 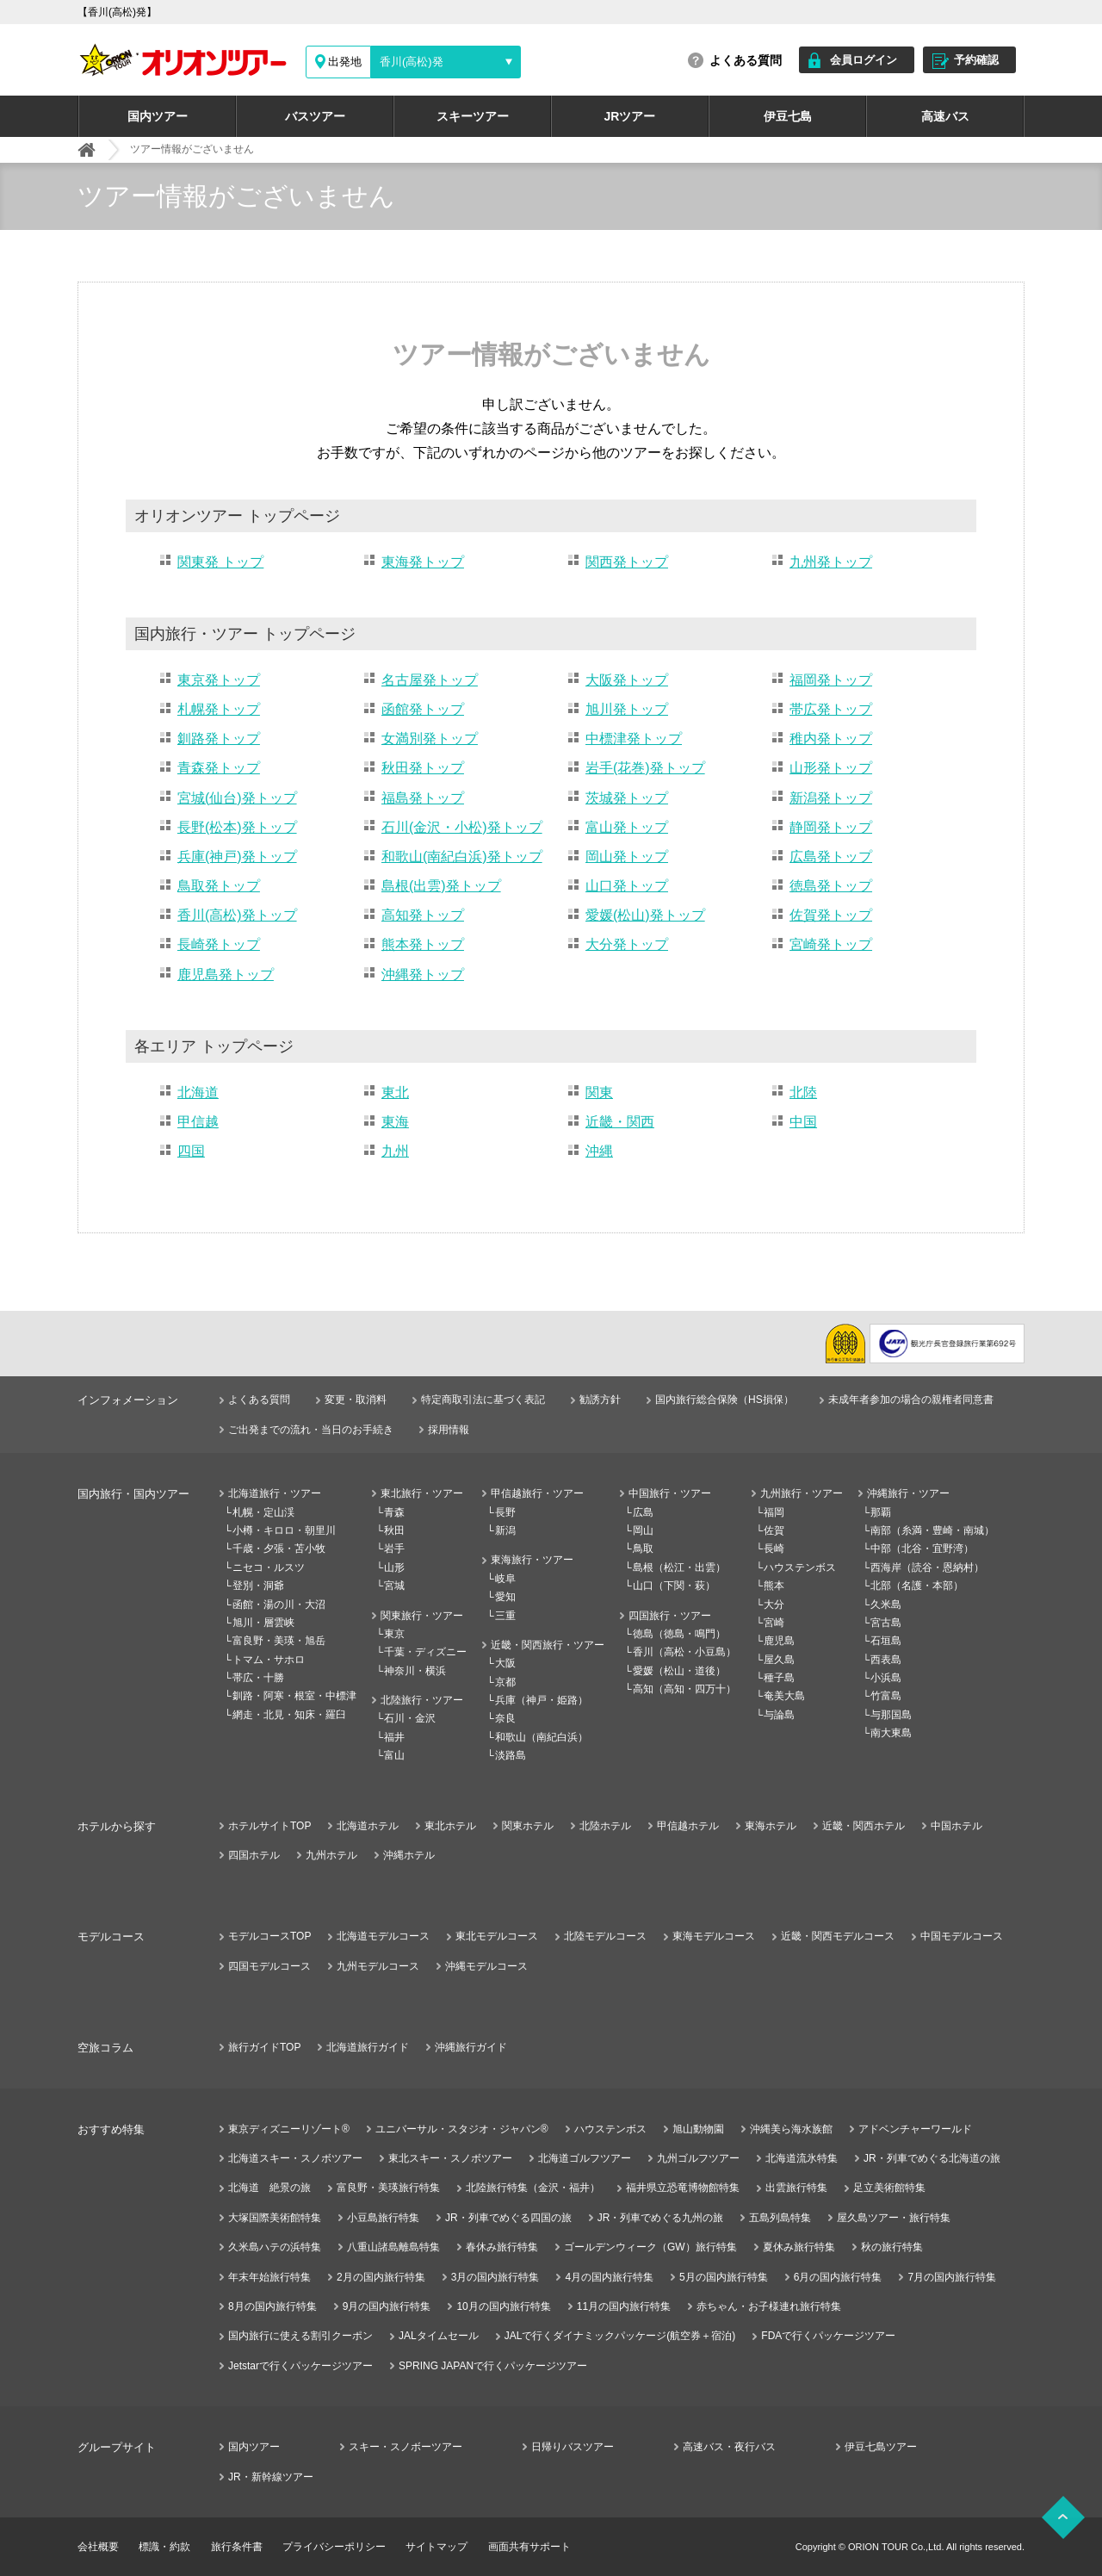 What do you see at coordinates (164, 2547) in the screenshot?
I see `標識・約款` at bounding box center [164, 2547].